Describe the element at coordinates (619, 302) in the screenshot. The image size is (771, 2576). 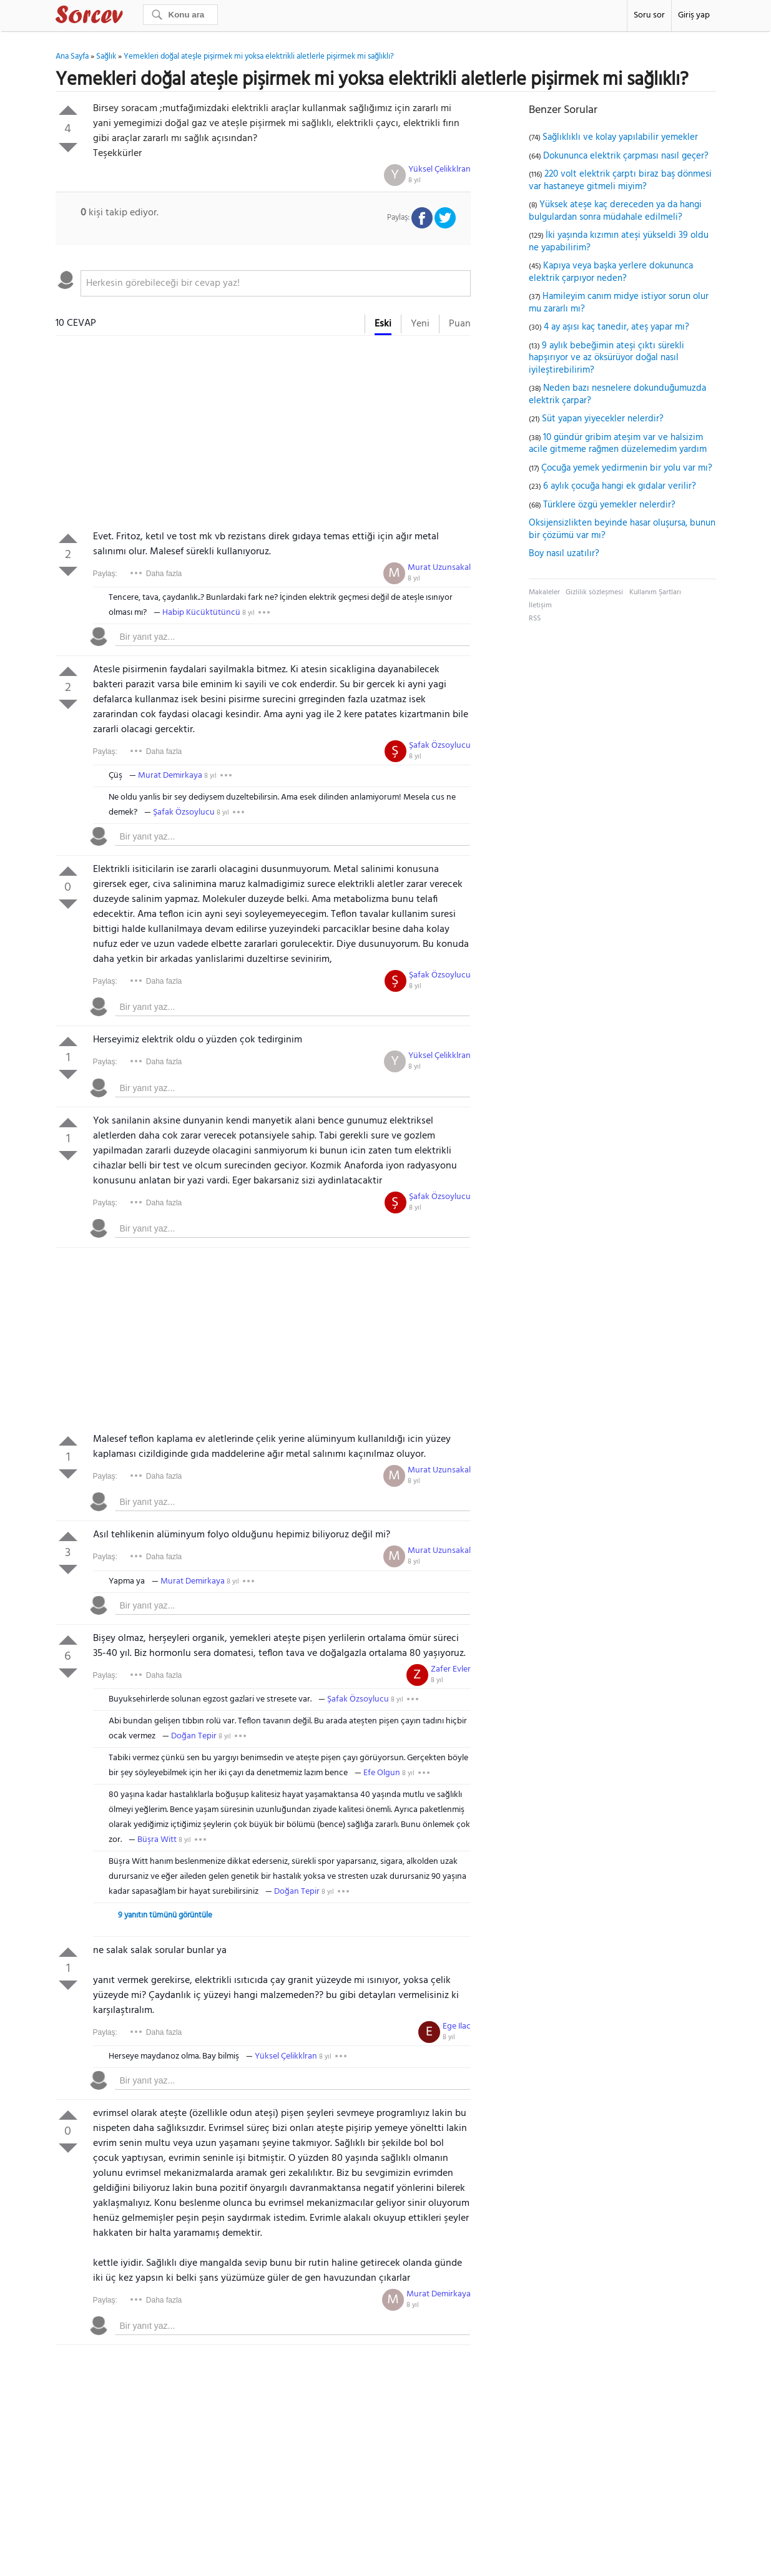
I see `Hamileyim canım midye istiyor sorun olur mu zararlı mı?` at that location.